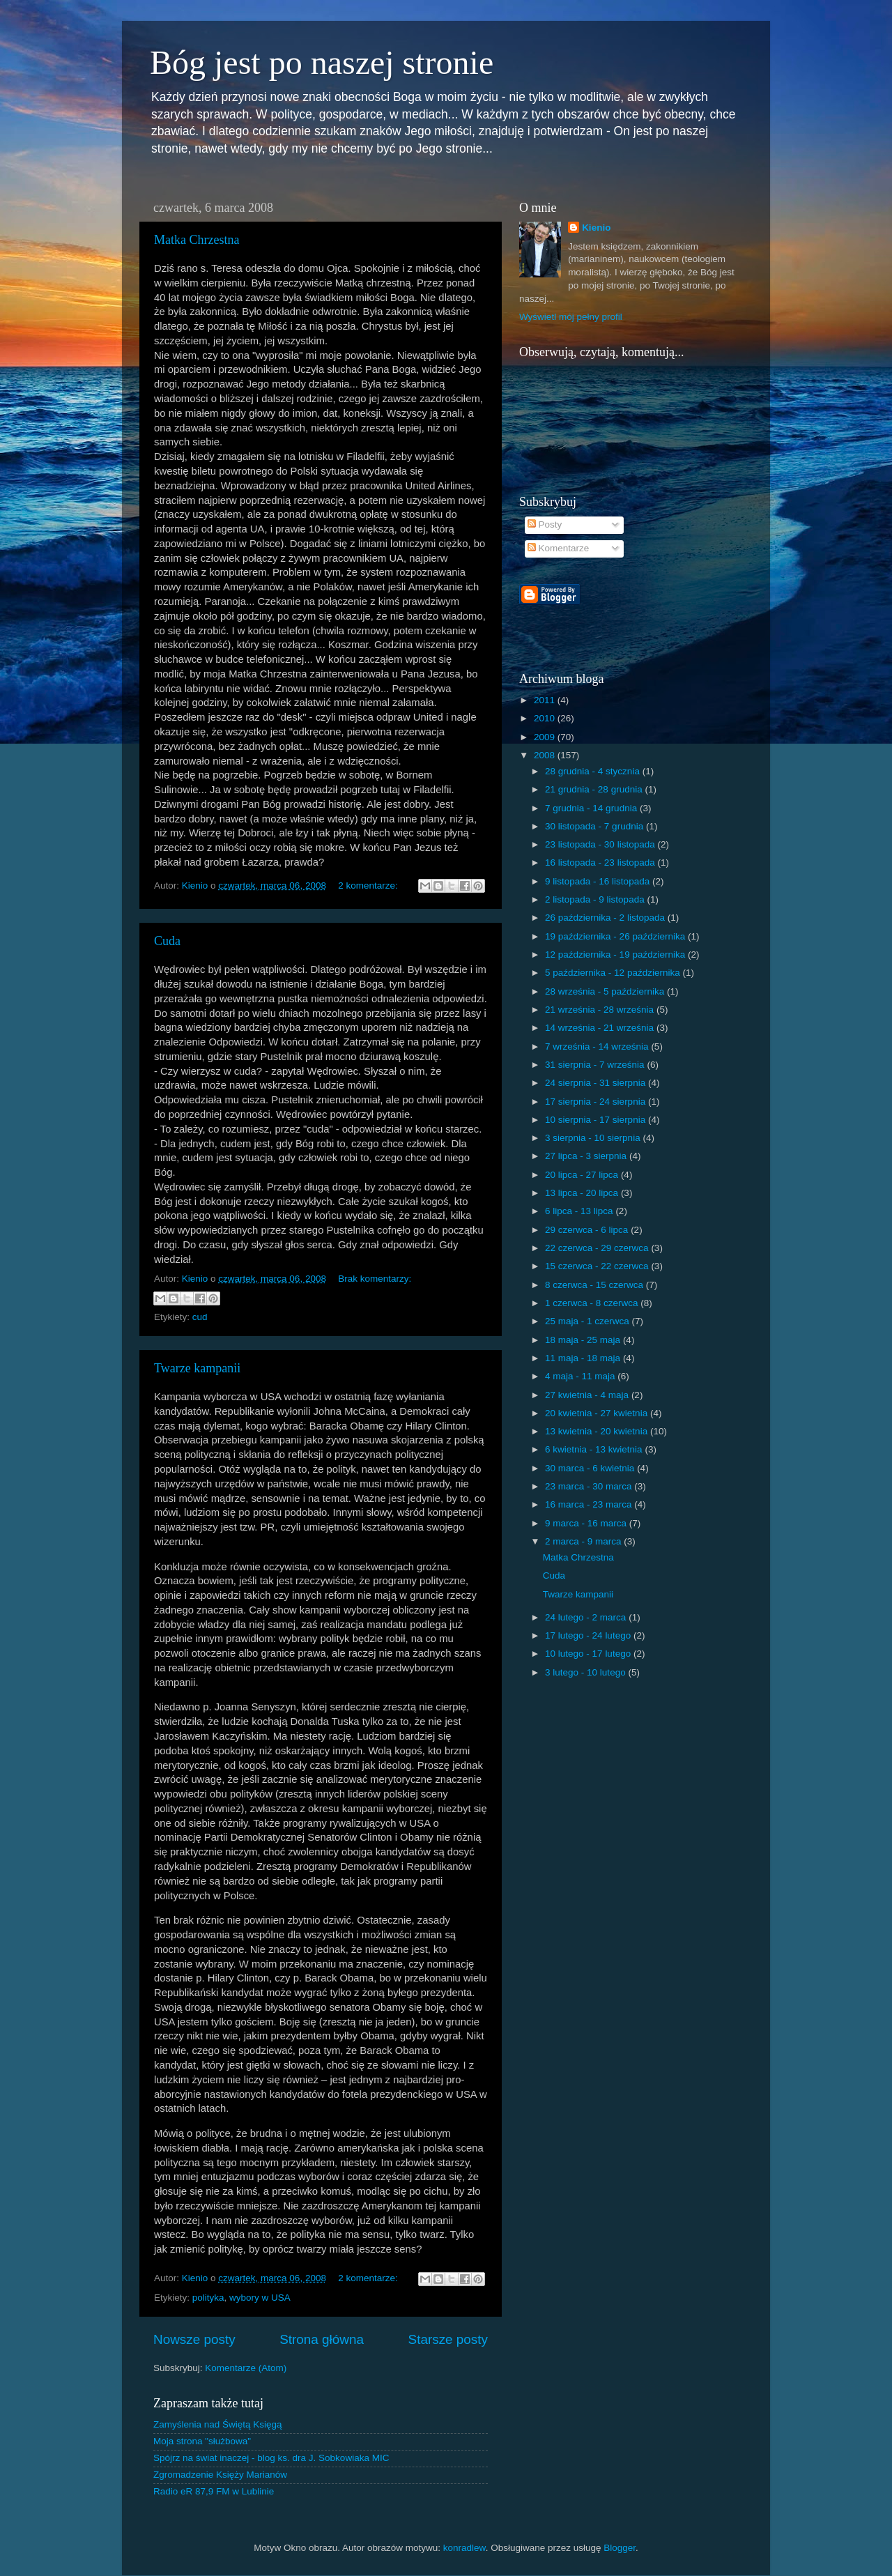 This screenshot has height=2576, width=892. Describe the element at coordinates (200, 1317) in the screenshot. I see `cud` at that location.